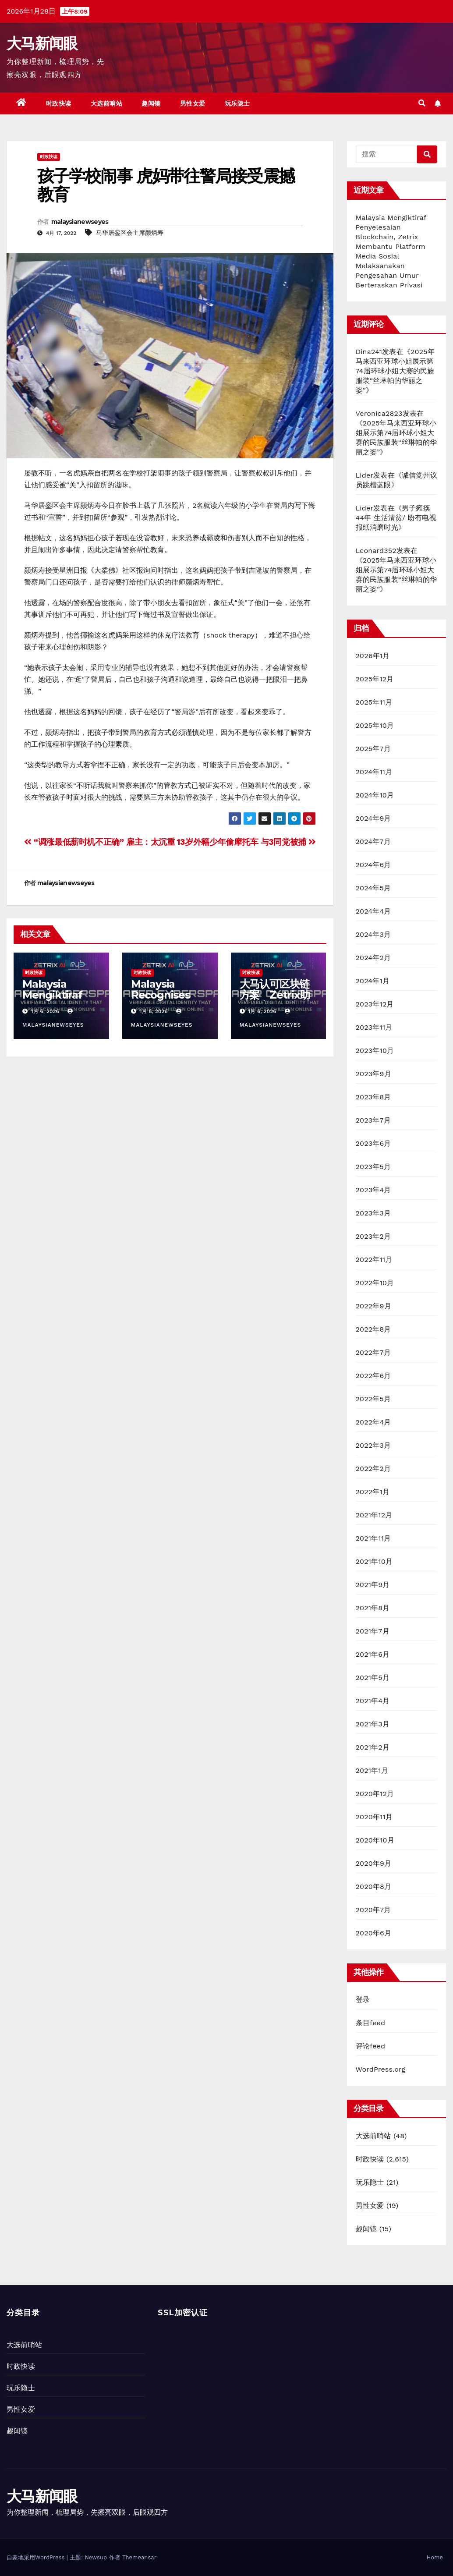 Image resolution: width=453 pixels, height=2576 pixels. Describe the element at coordinates (373, 1236) in the screenshot. I see `2023年2月` at that location.